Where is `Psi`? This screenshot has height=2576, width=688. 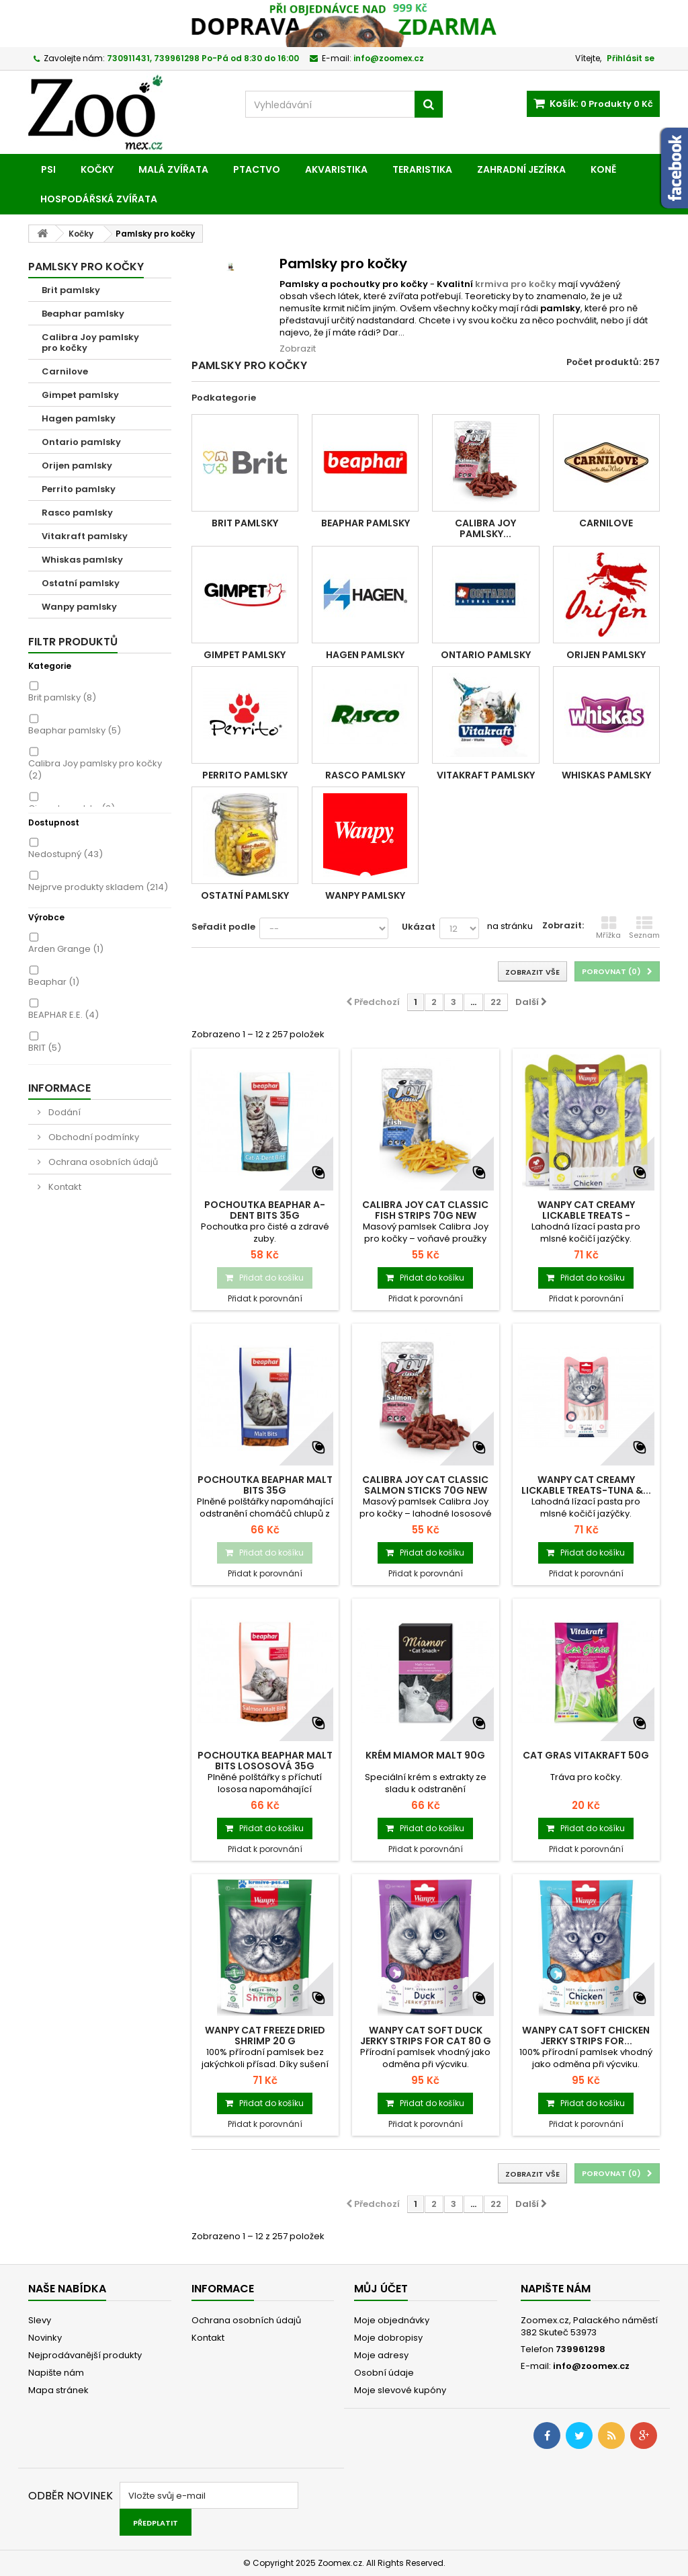
Psi is located at coordinates (48, 169).